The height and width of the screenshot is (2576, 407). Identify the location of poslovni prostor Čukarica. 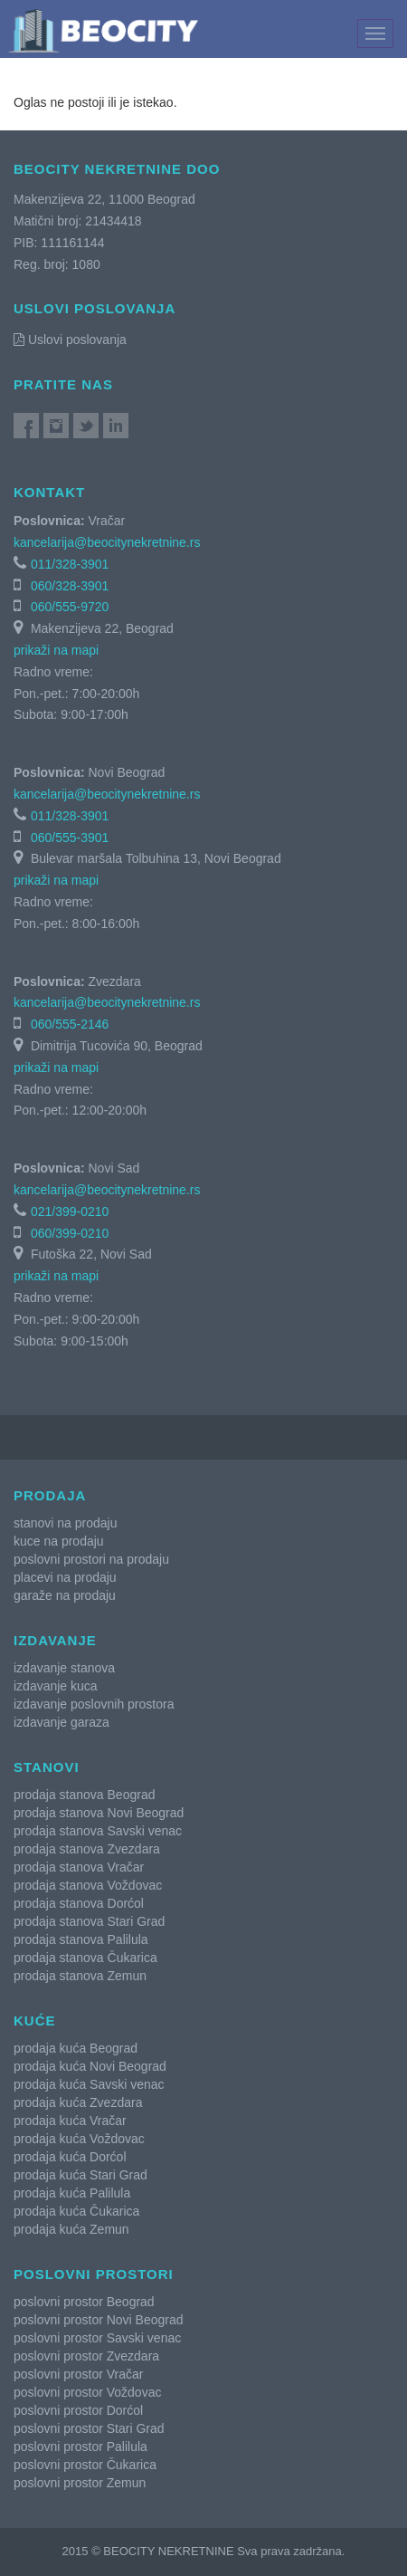
(85, 2464).